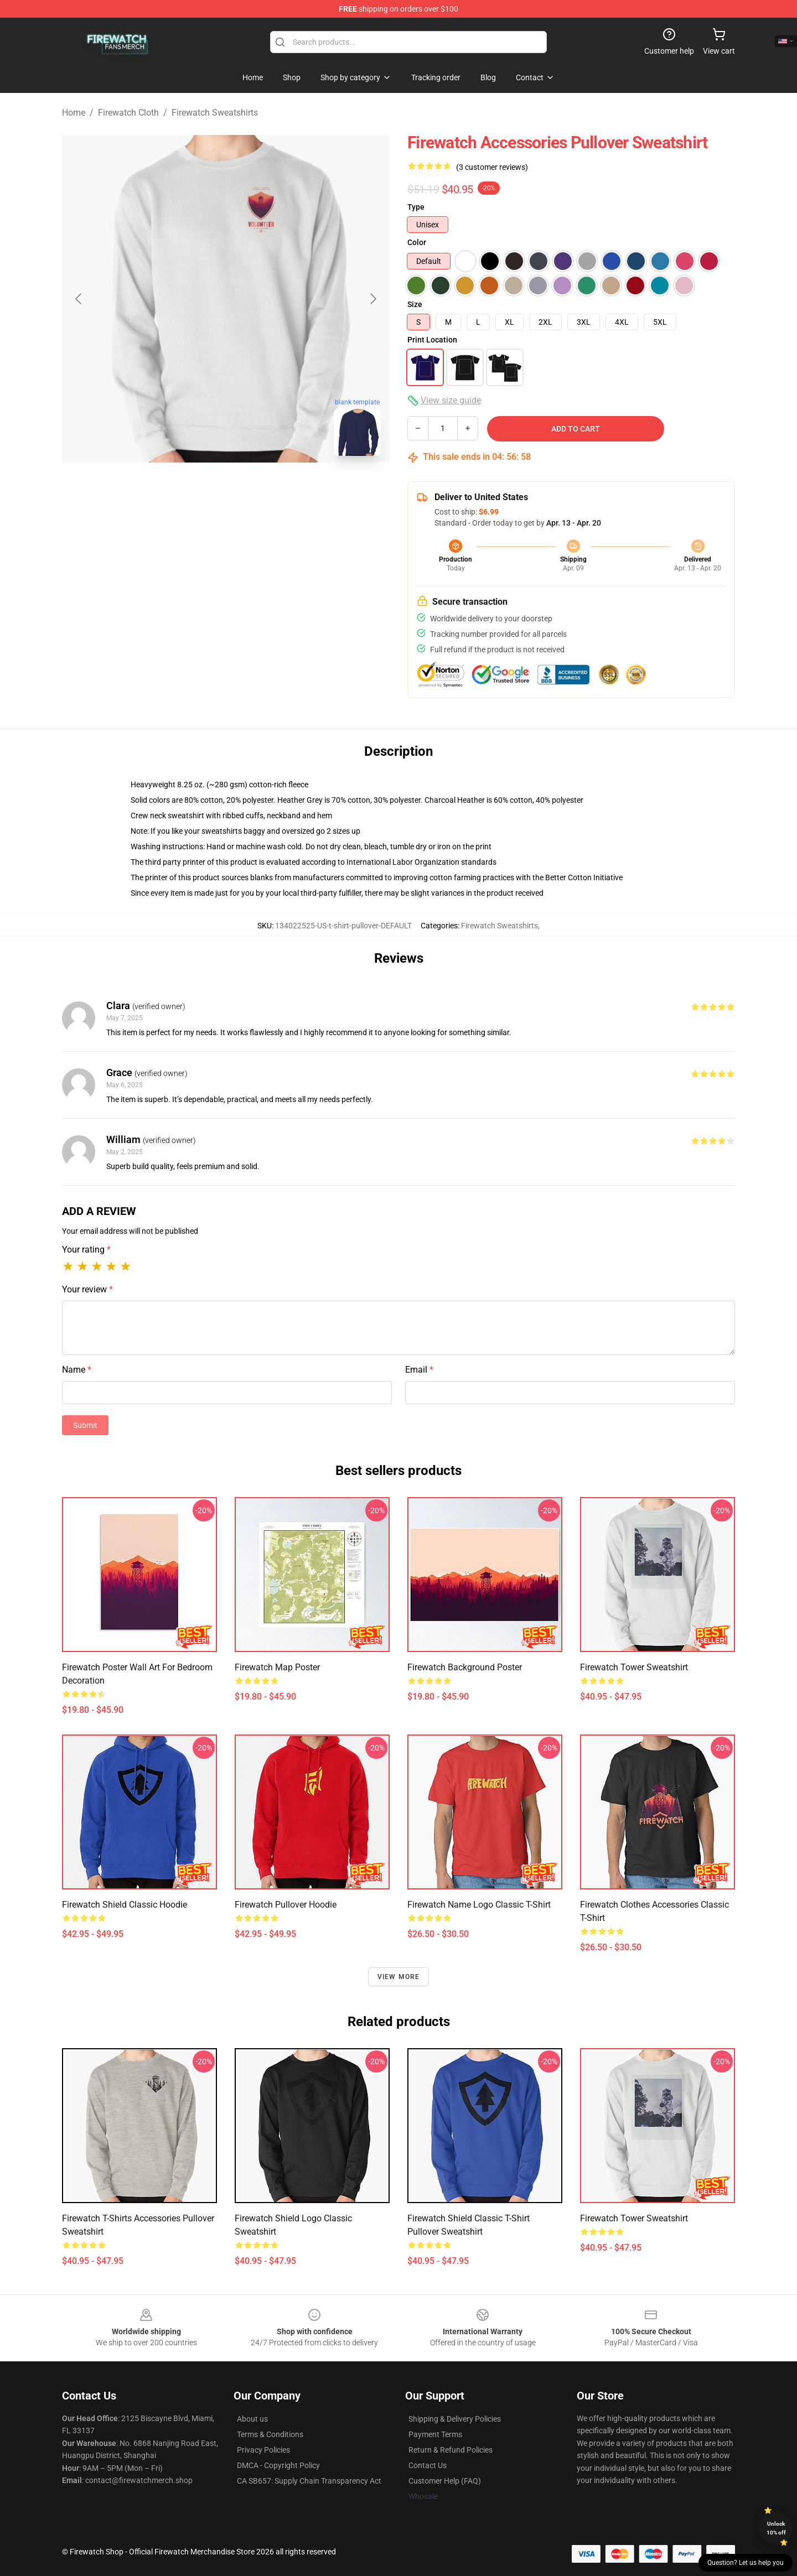 The height and width of the screenshot is (2576, 797). I want to click on Firewatch Cloth, so click(128, 112).